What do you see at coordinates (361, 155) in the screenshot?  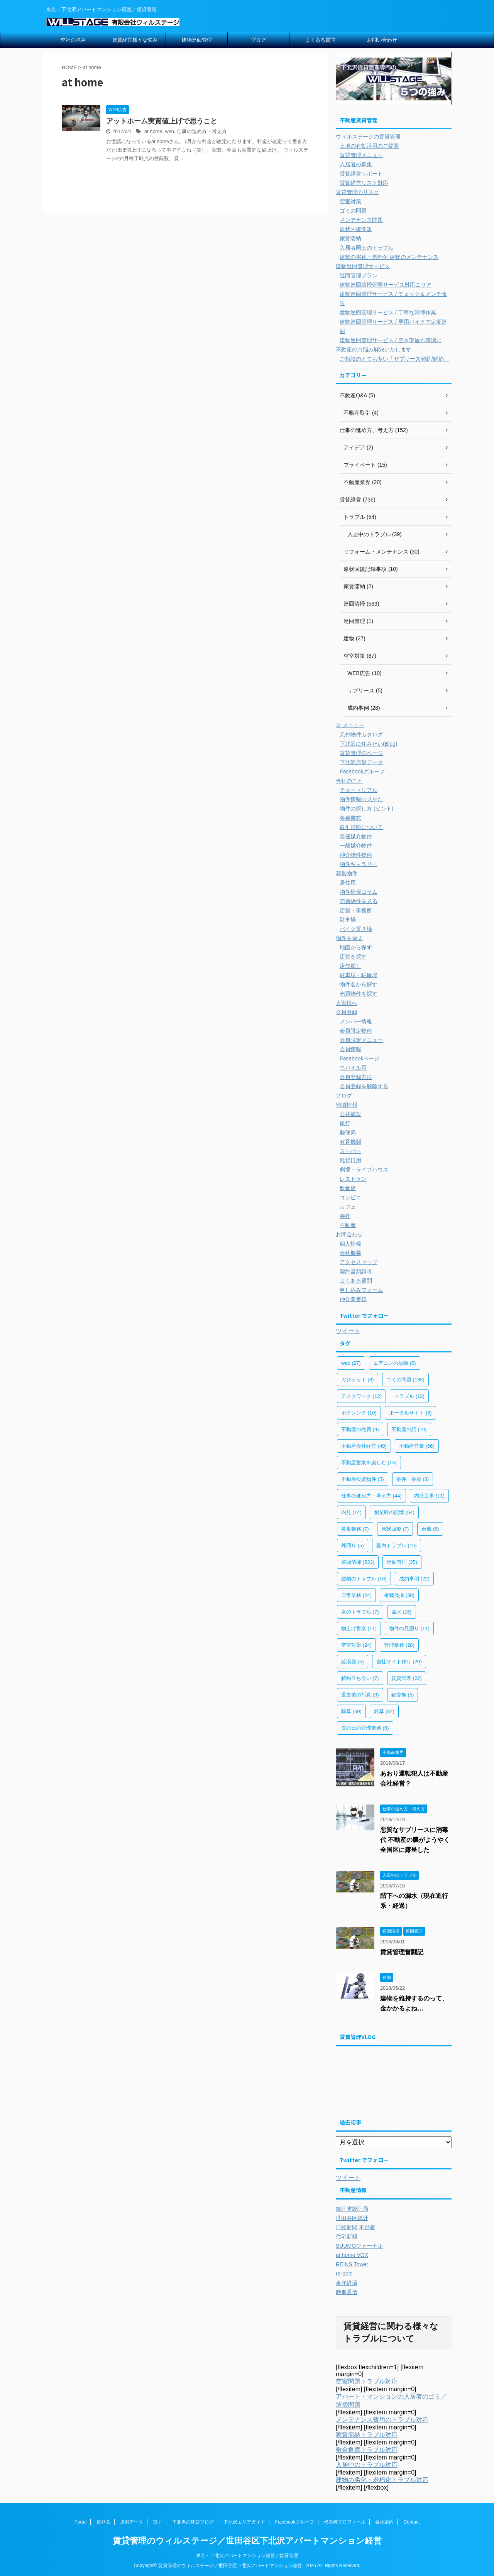 I see `賃貸管理メニュー` at bounding box center [361, 155].